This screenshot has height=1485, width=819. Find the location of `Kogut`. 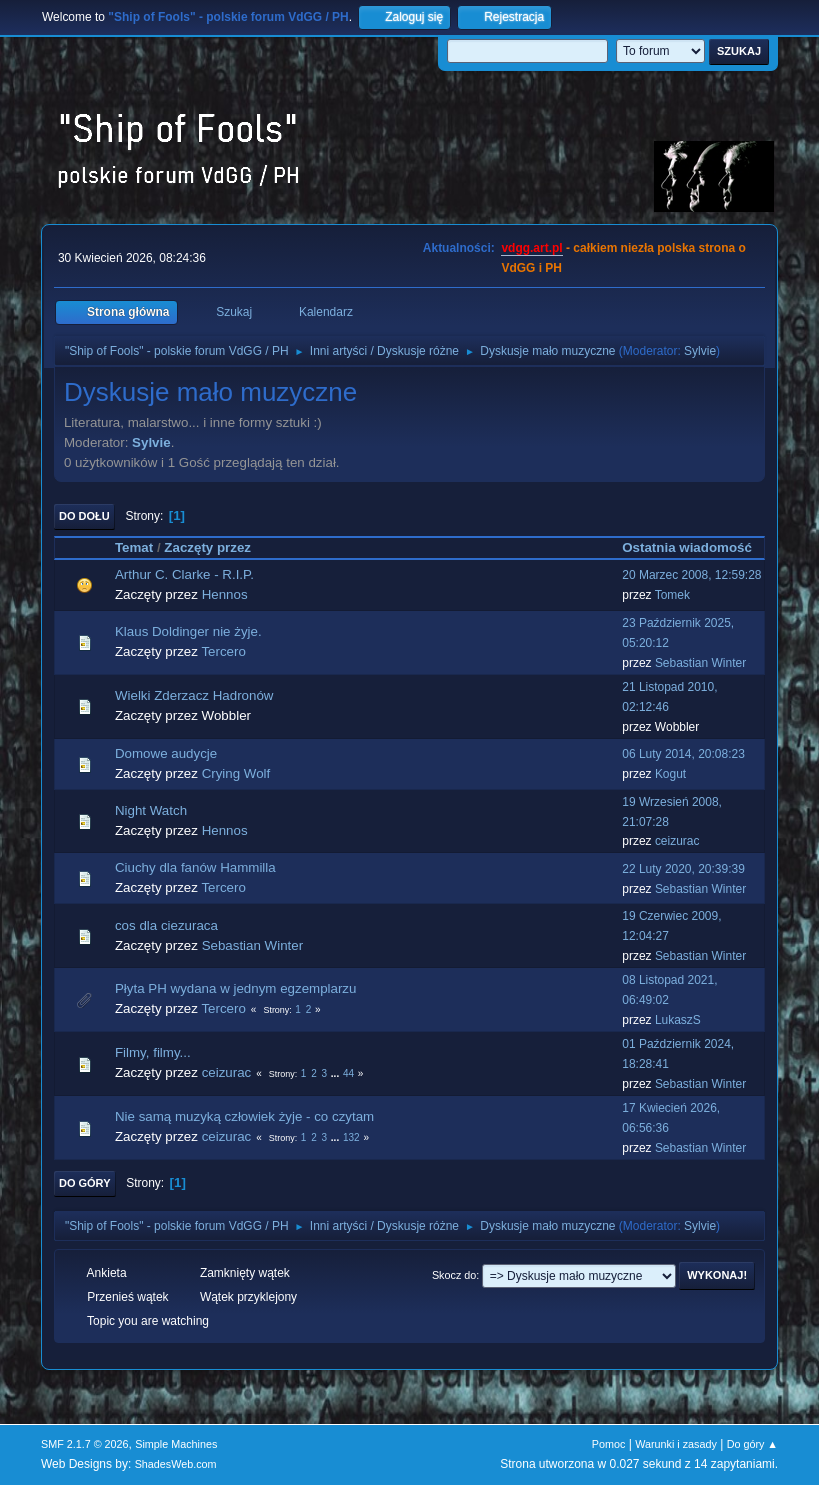

Kogut is located at coordinates (670, 774).